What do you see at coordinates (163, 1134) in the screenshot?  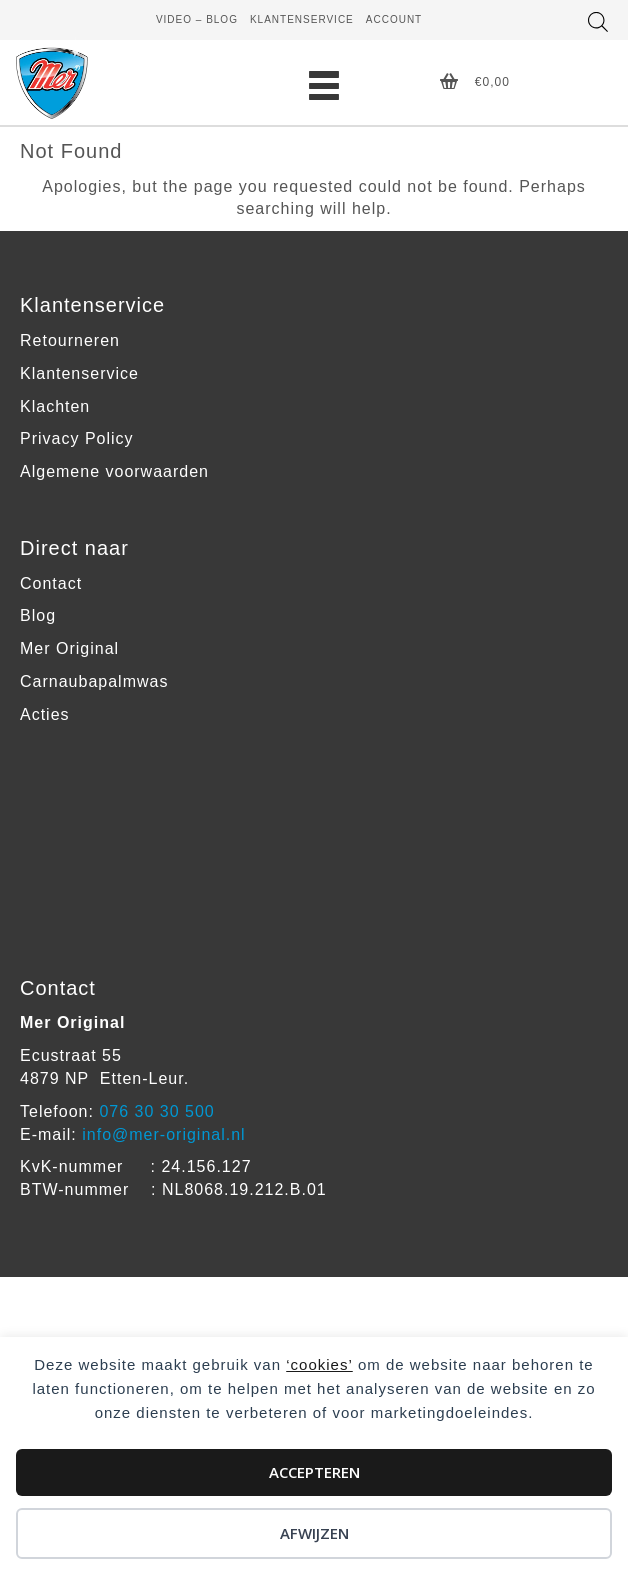 I see `info@mer-original.nl` at bounding box center [163, 1134].